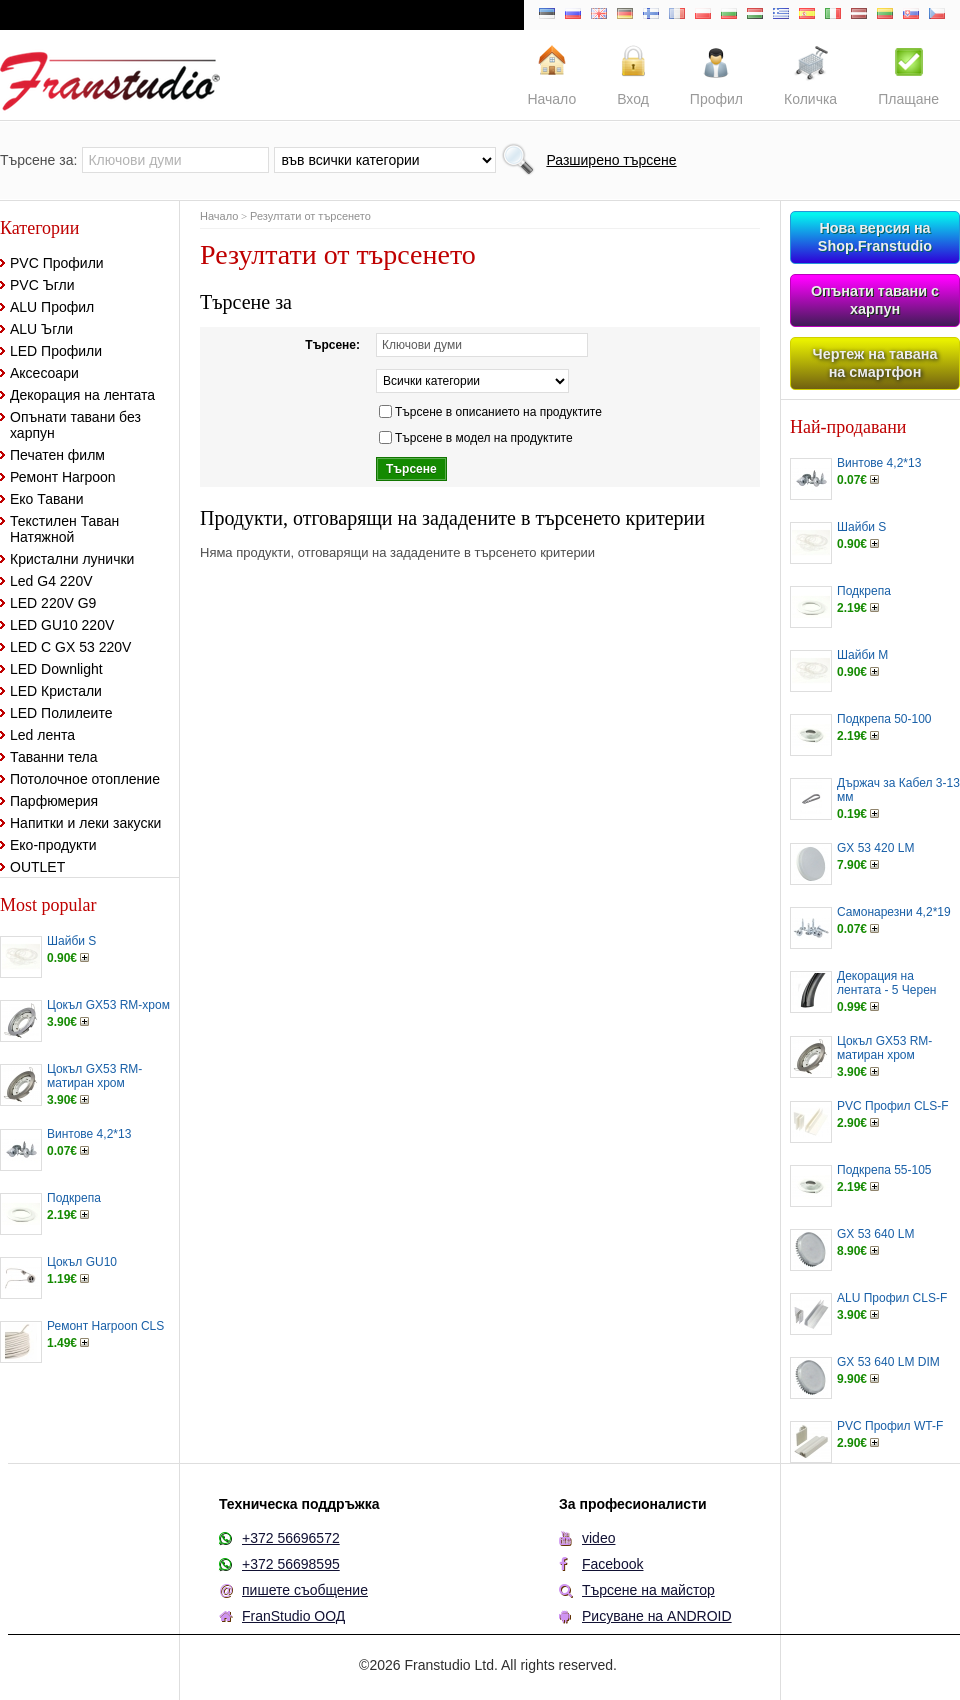 This screenshot has width=960, height=1700. Describe the element at coordinates (884, 719) in the screenshot. I see `Подкрепа 50-100` at that location.